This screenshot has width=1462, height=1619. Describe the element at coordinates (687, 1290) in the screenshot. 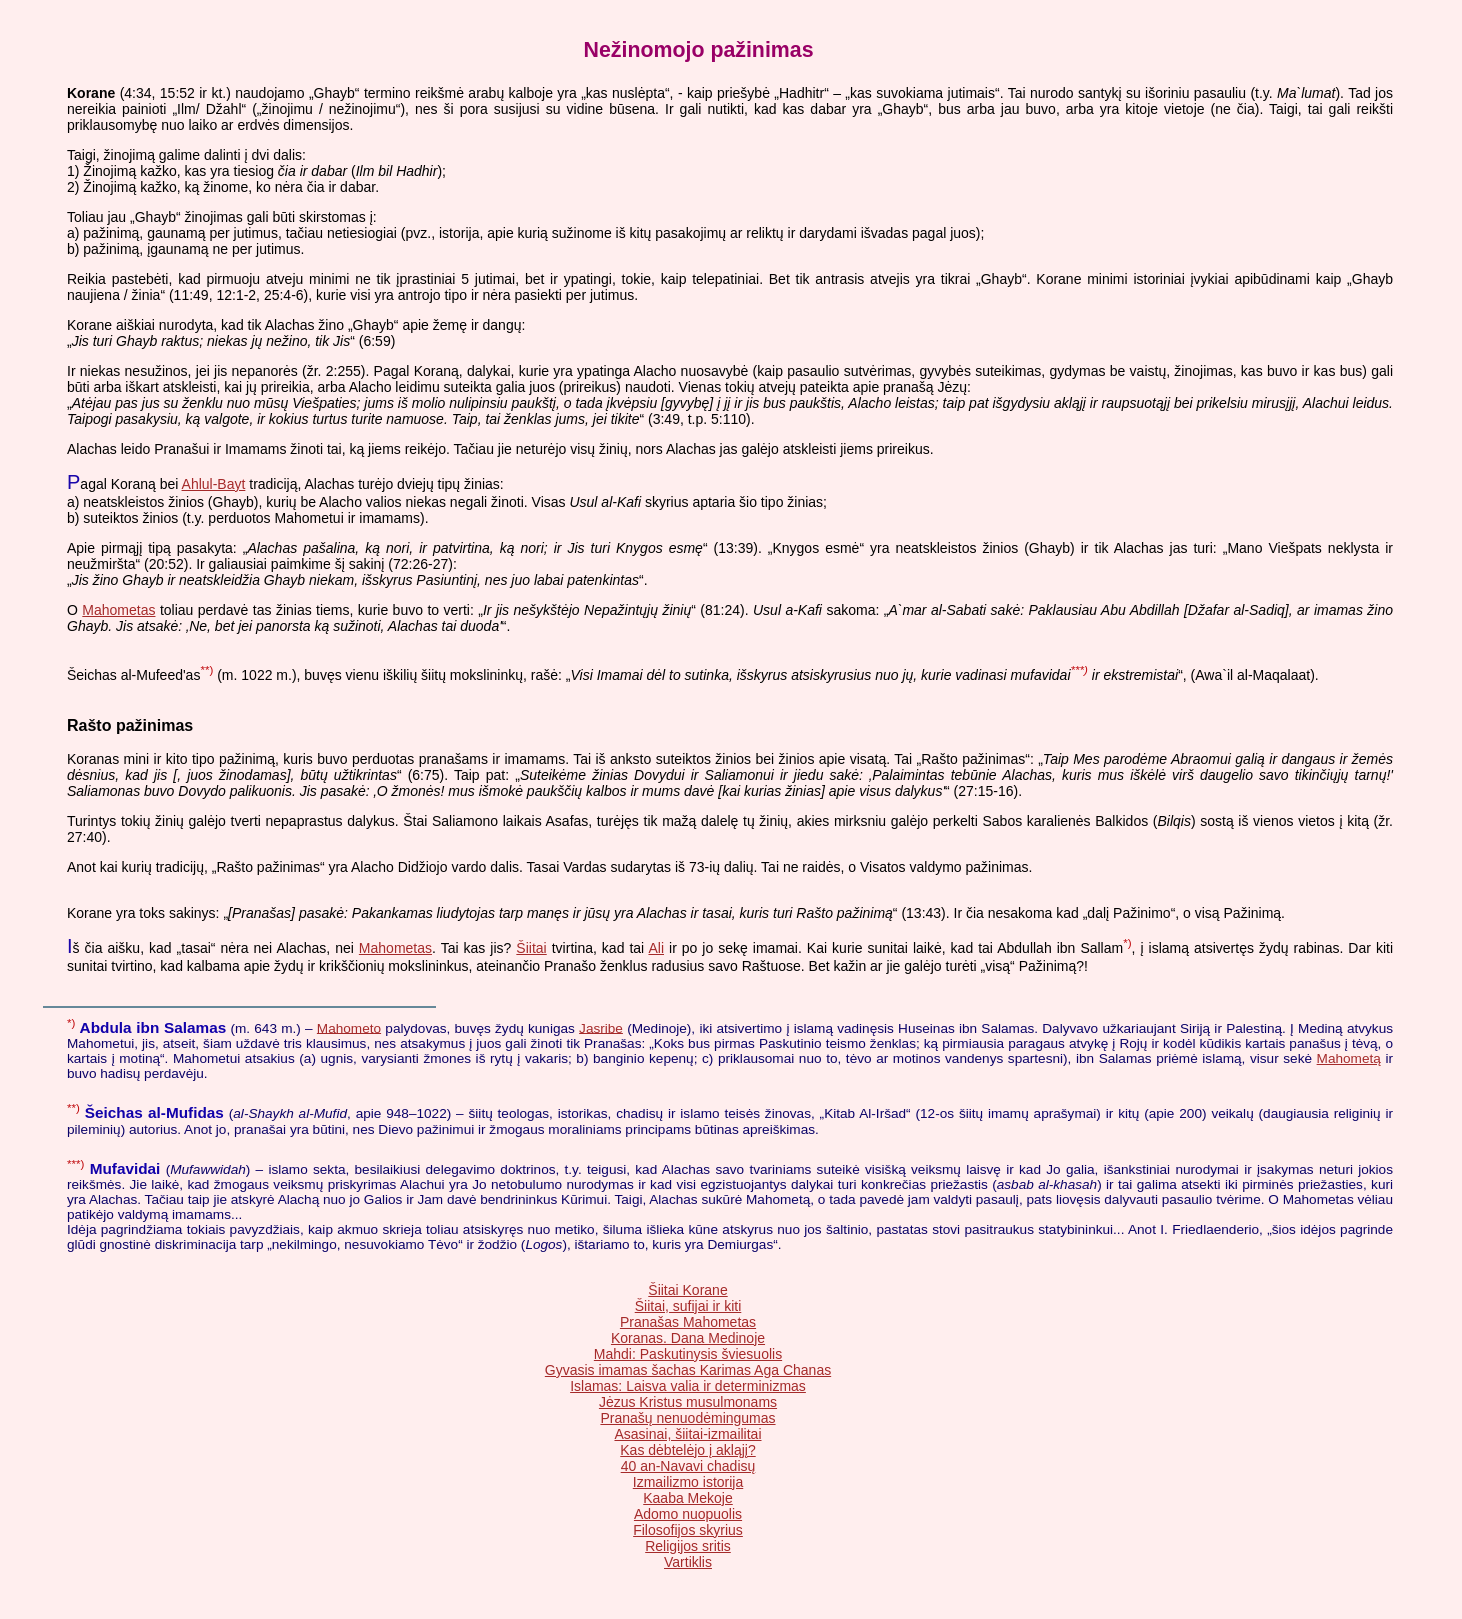

I see `Šiitai Korane` at that location.